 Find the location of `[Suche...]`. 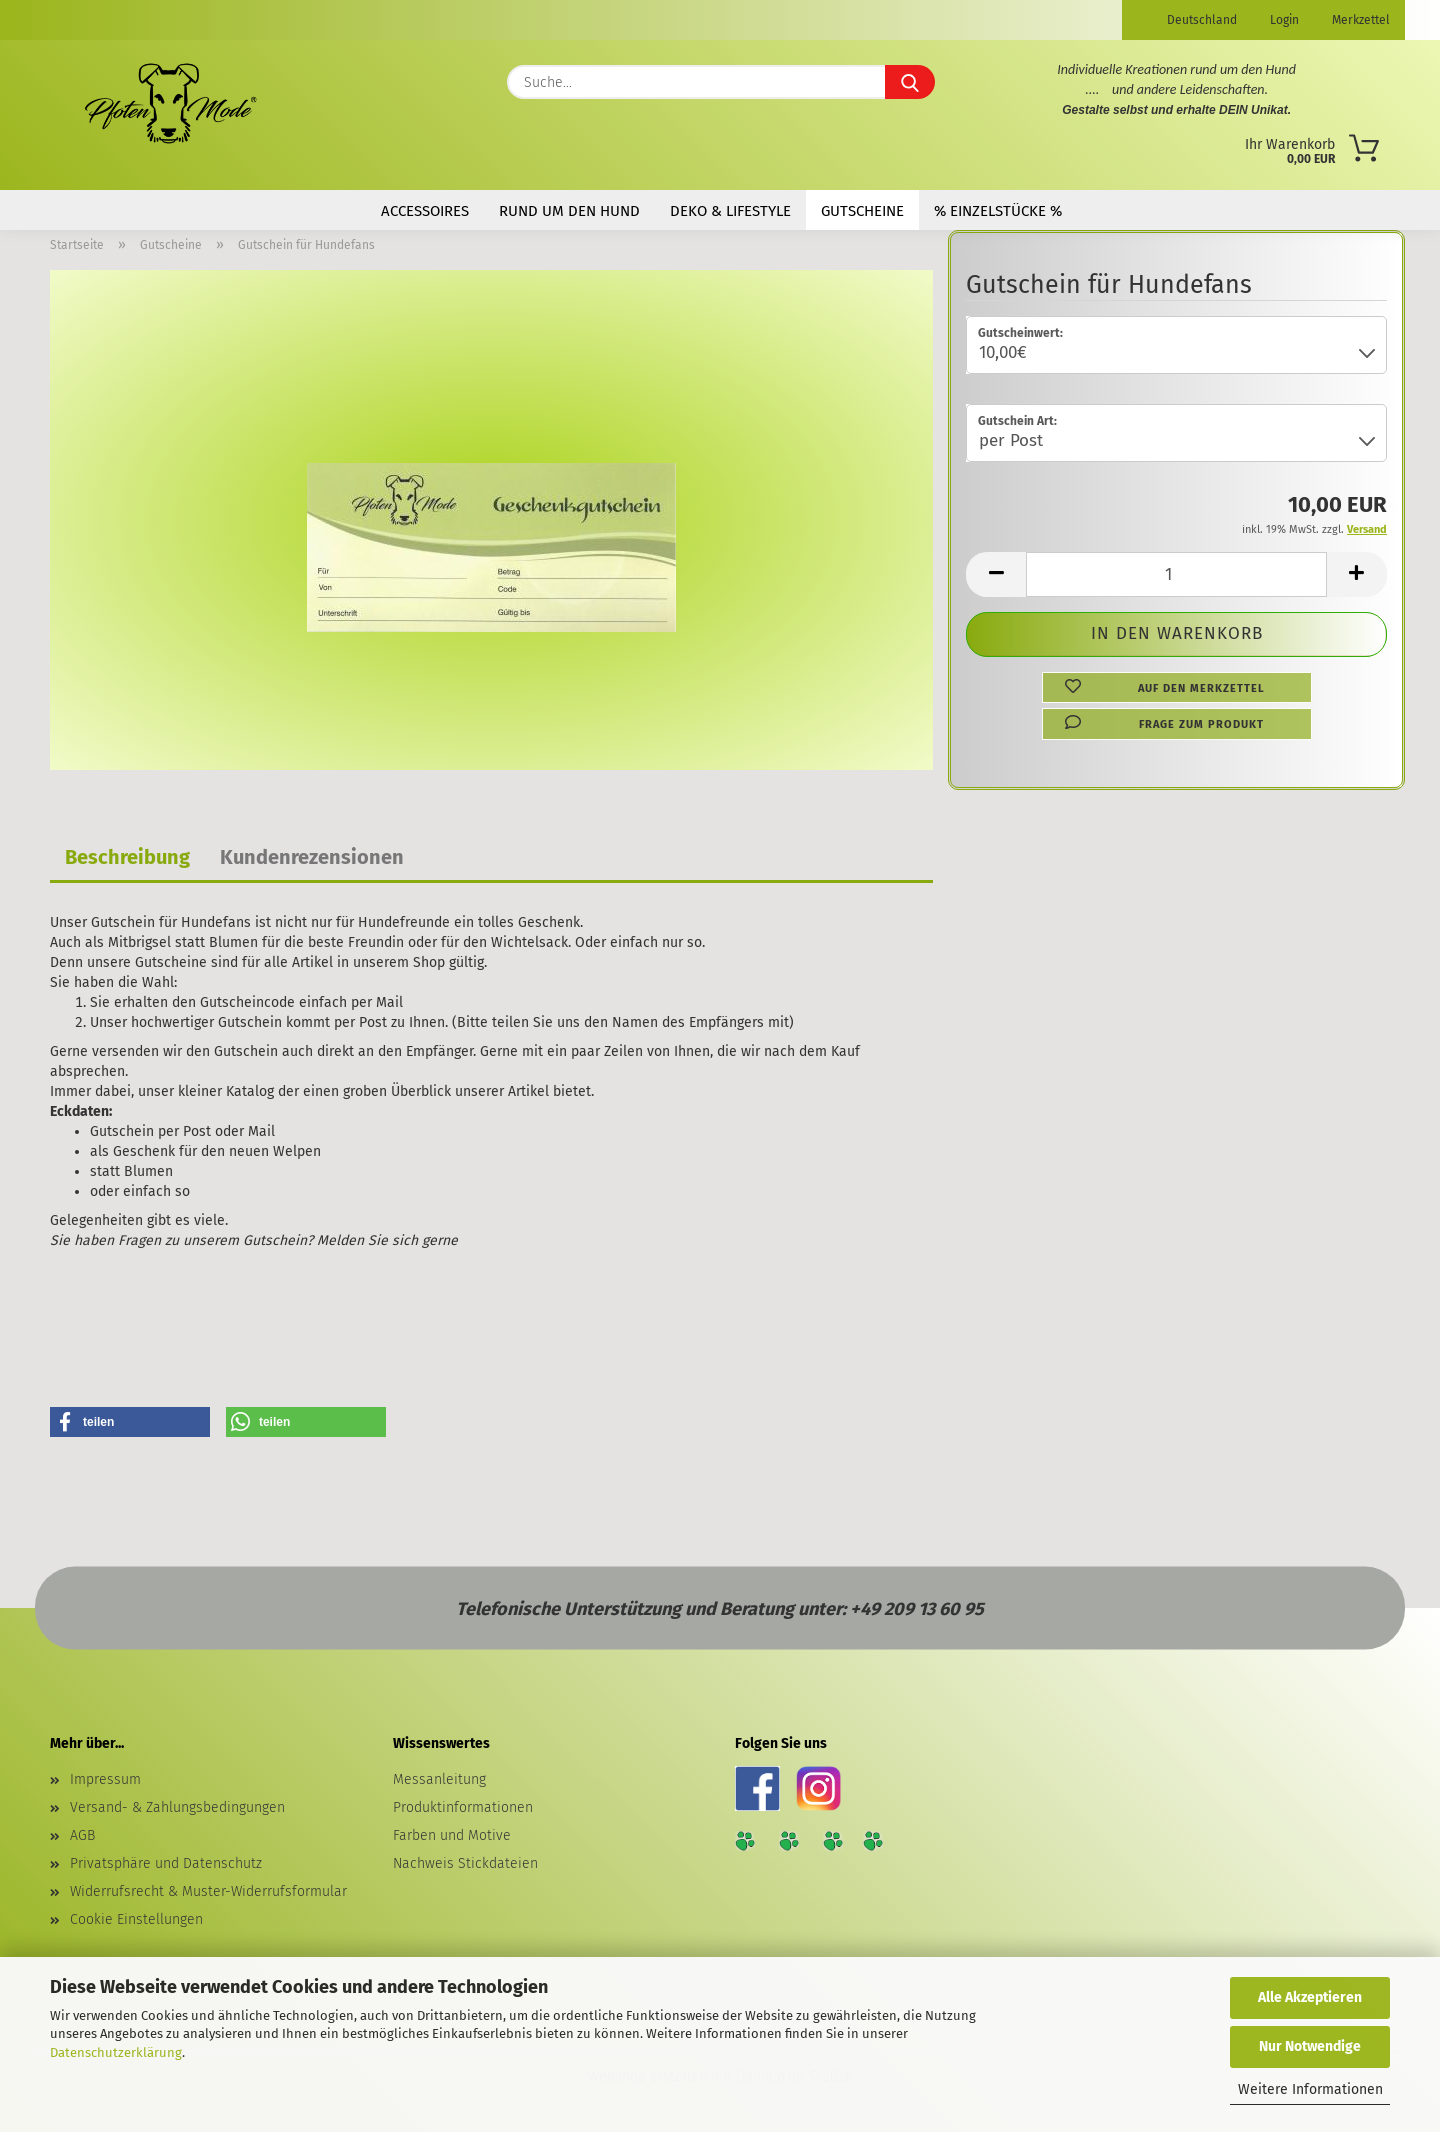

[Suche...] is located at coordinates (910, 82).